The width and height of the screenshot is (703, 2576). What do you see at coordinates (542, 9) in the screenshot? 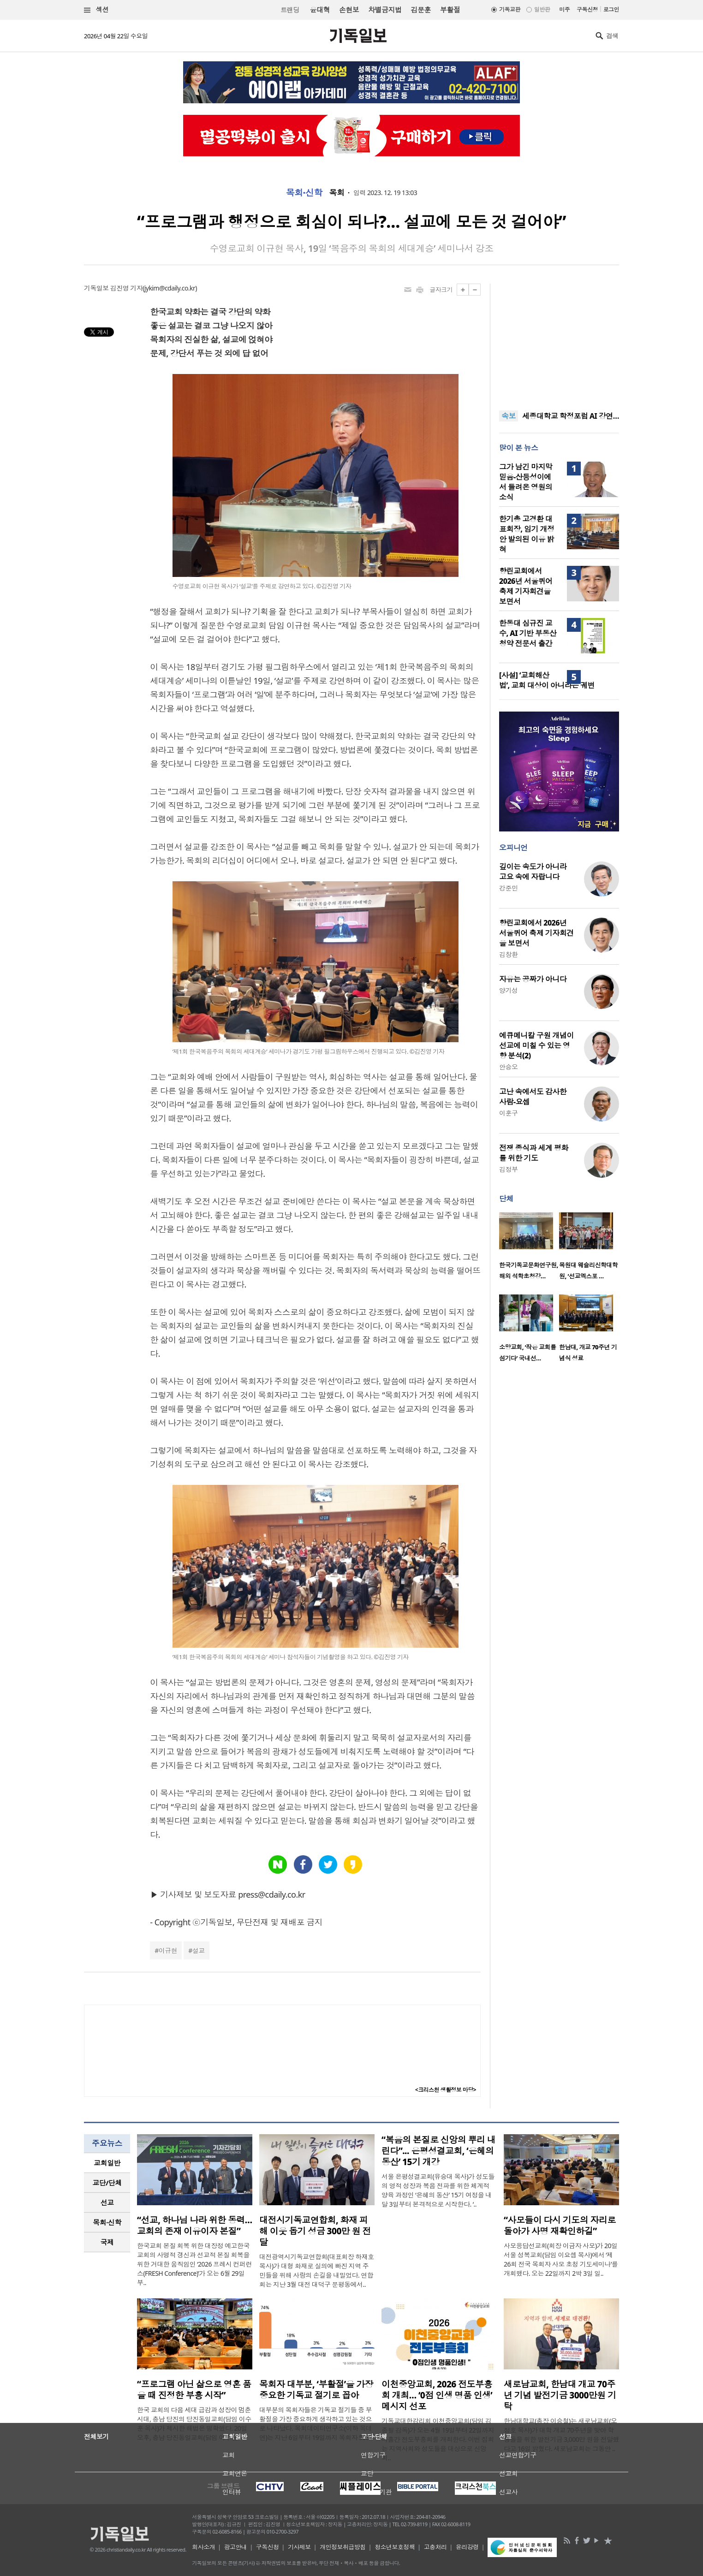
I see `일반판` at bounding box center [542, 9].